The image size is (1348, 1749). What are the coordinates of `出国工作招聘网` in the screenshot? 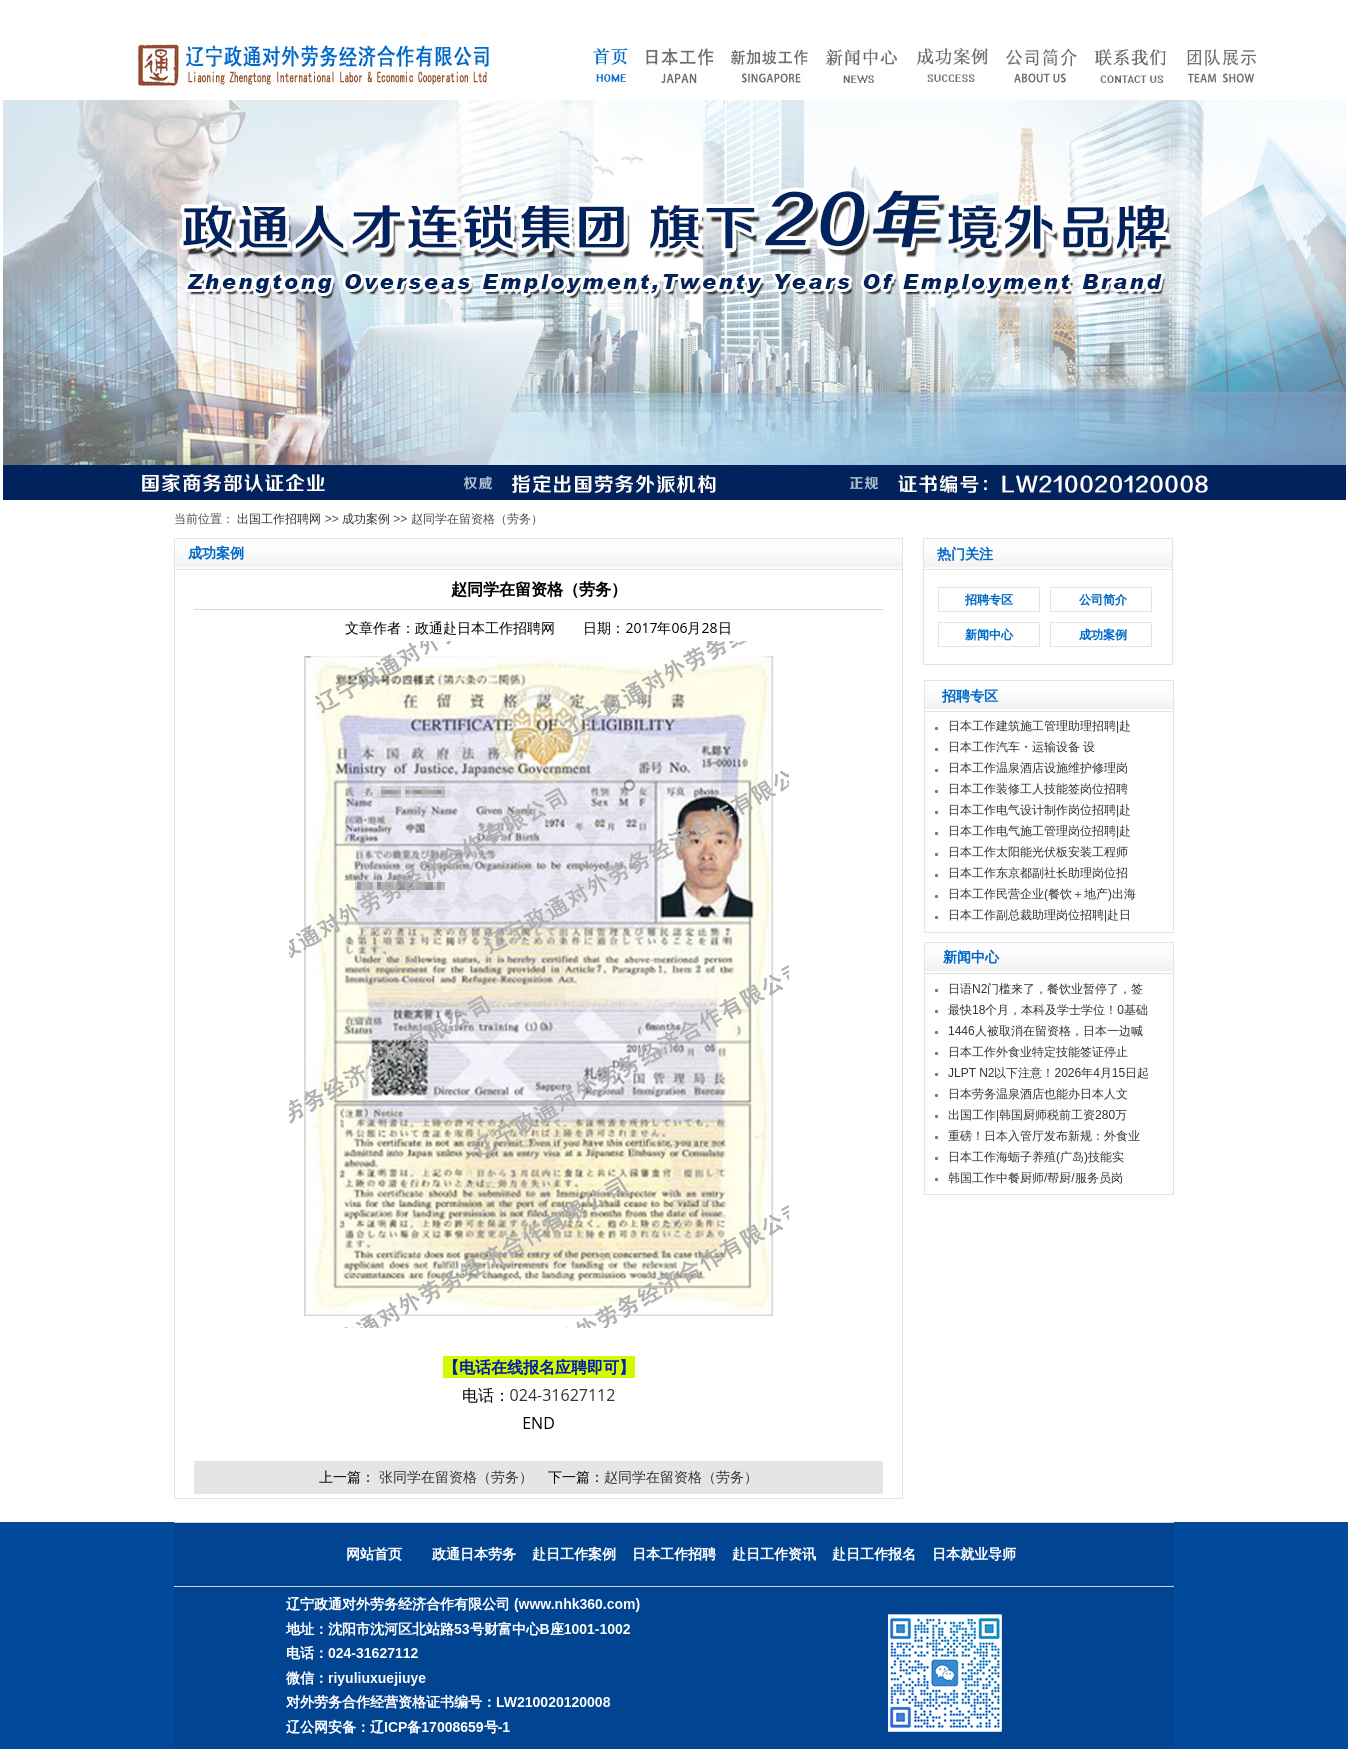 It's located at (279, 519).